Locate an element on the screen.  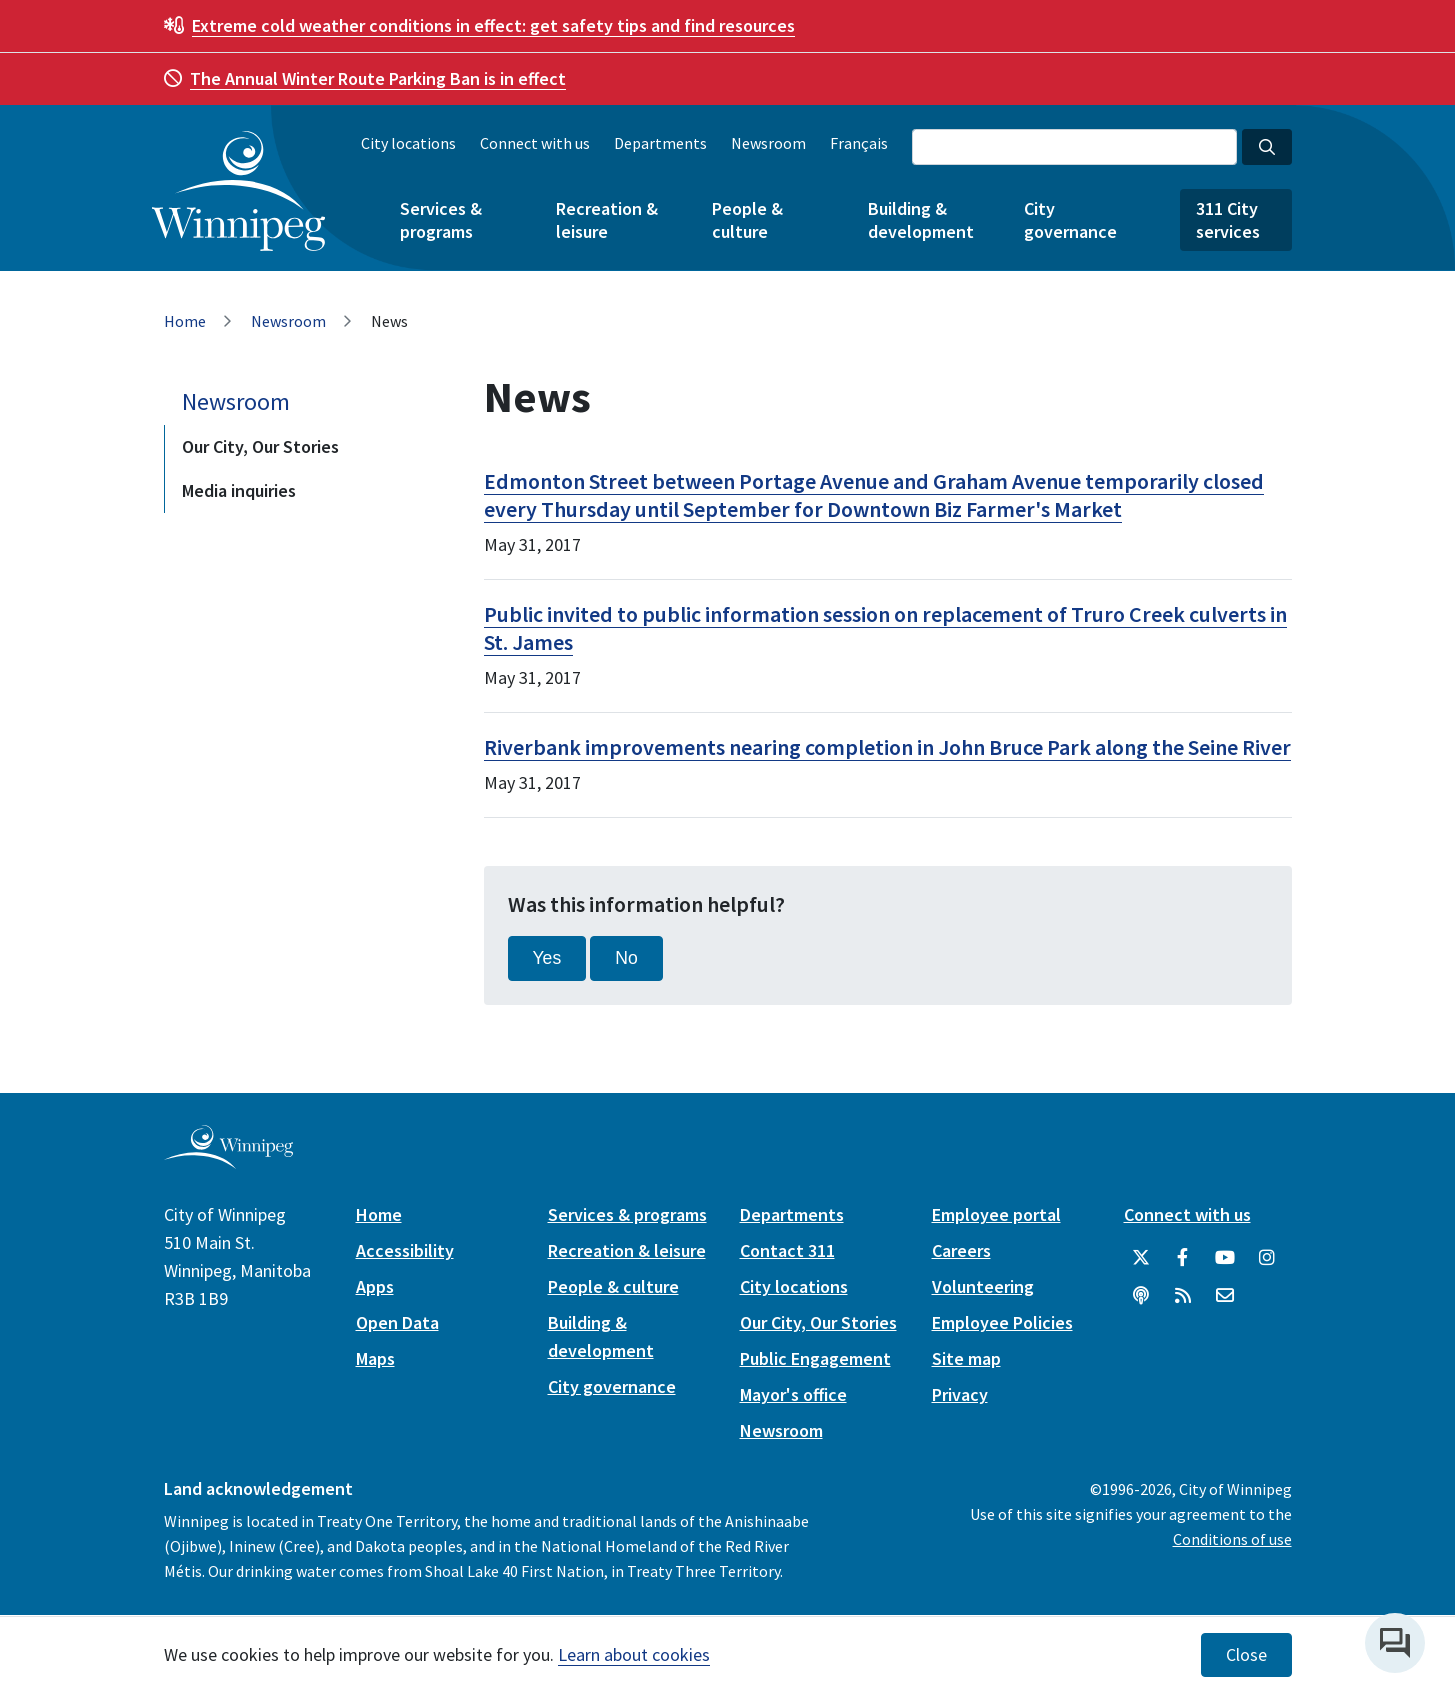
Home is located at coordinates (185, 321).